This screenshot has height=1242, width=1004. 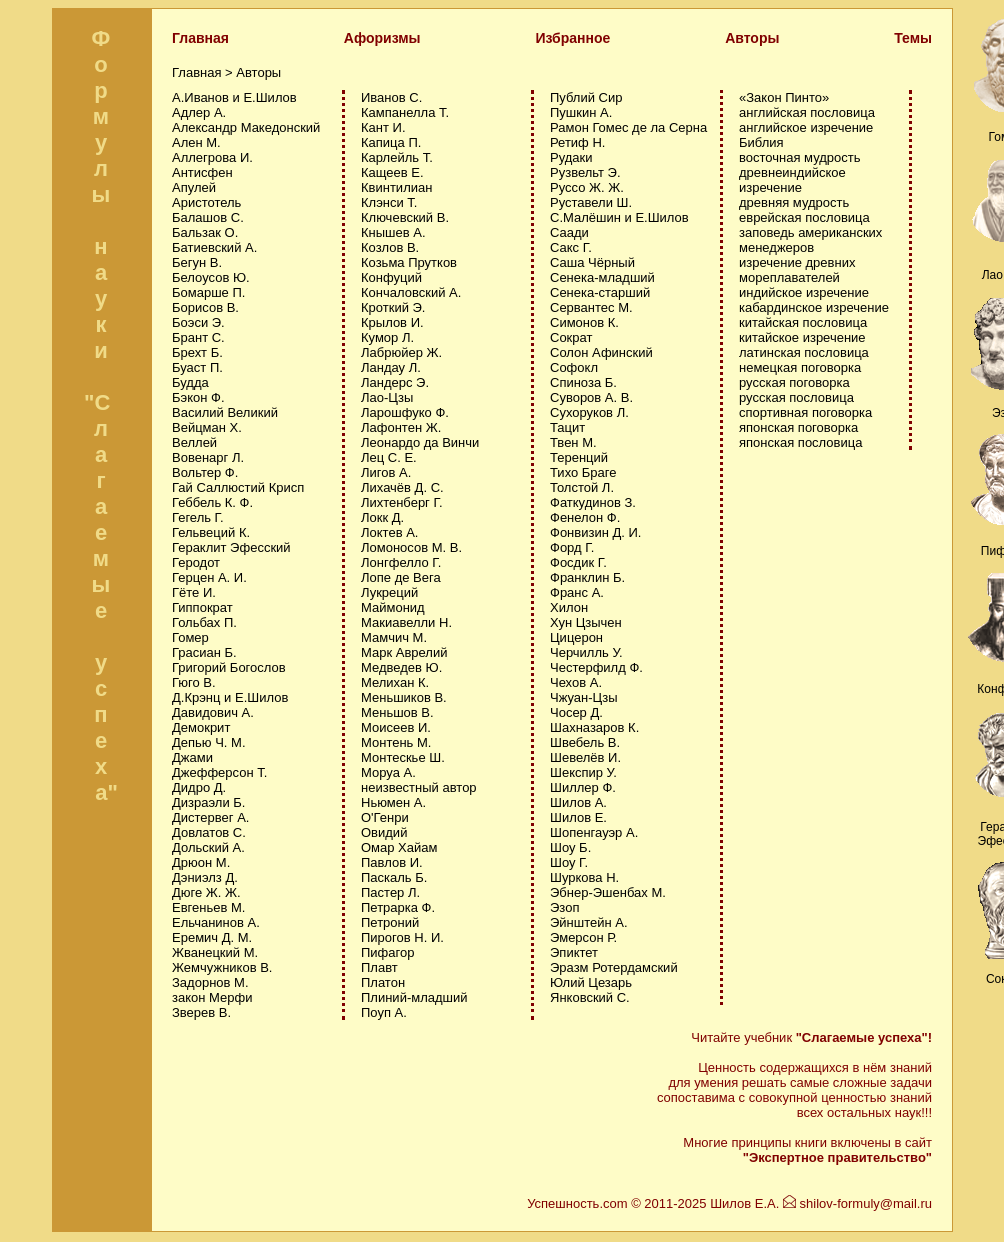 I want to click on Ломоносов М. В., so click(x=411, y=547).